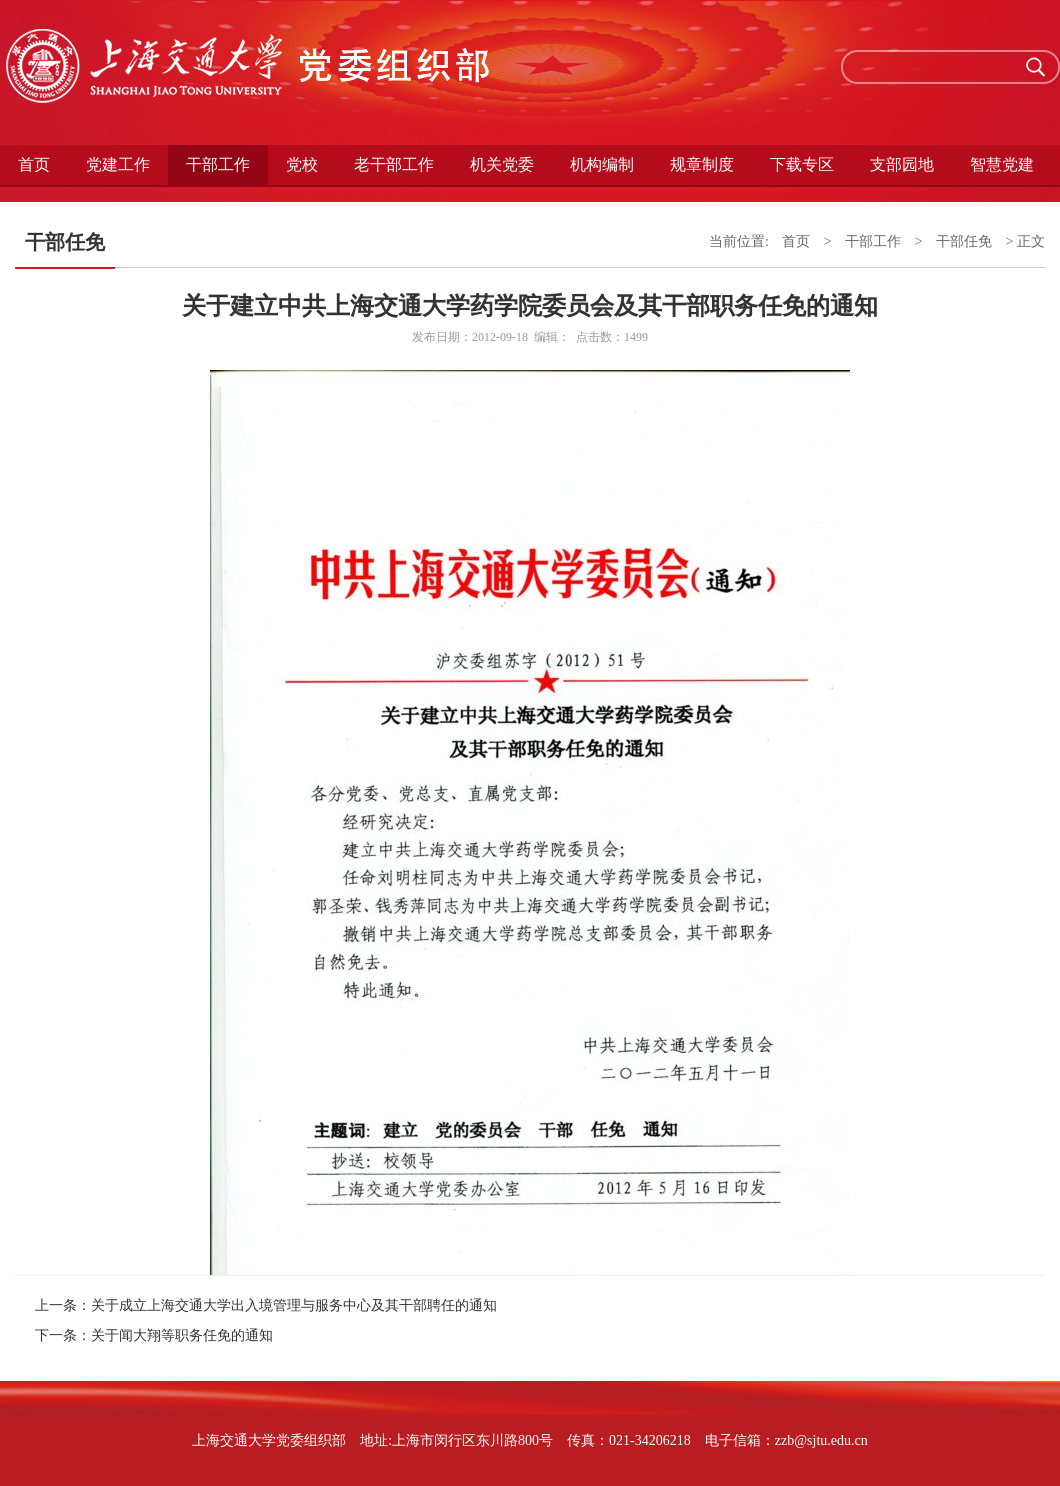 This screenshot has width=1060, height=1486. Describe the element at coordinates (218, 164) in the screenshot. I see `干部工作` at that location.